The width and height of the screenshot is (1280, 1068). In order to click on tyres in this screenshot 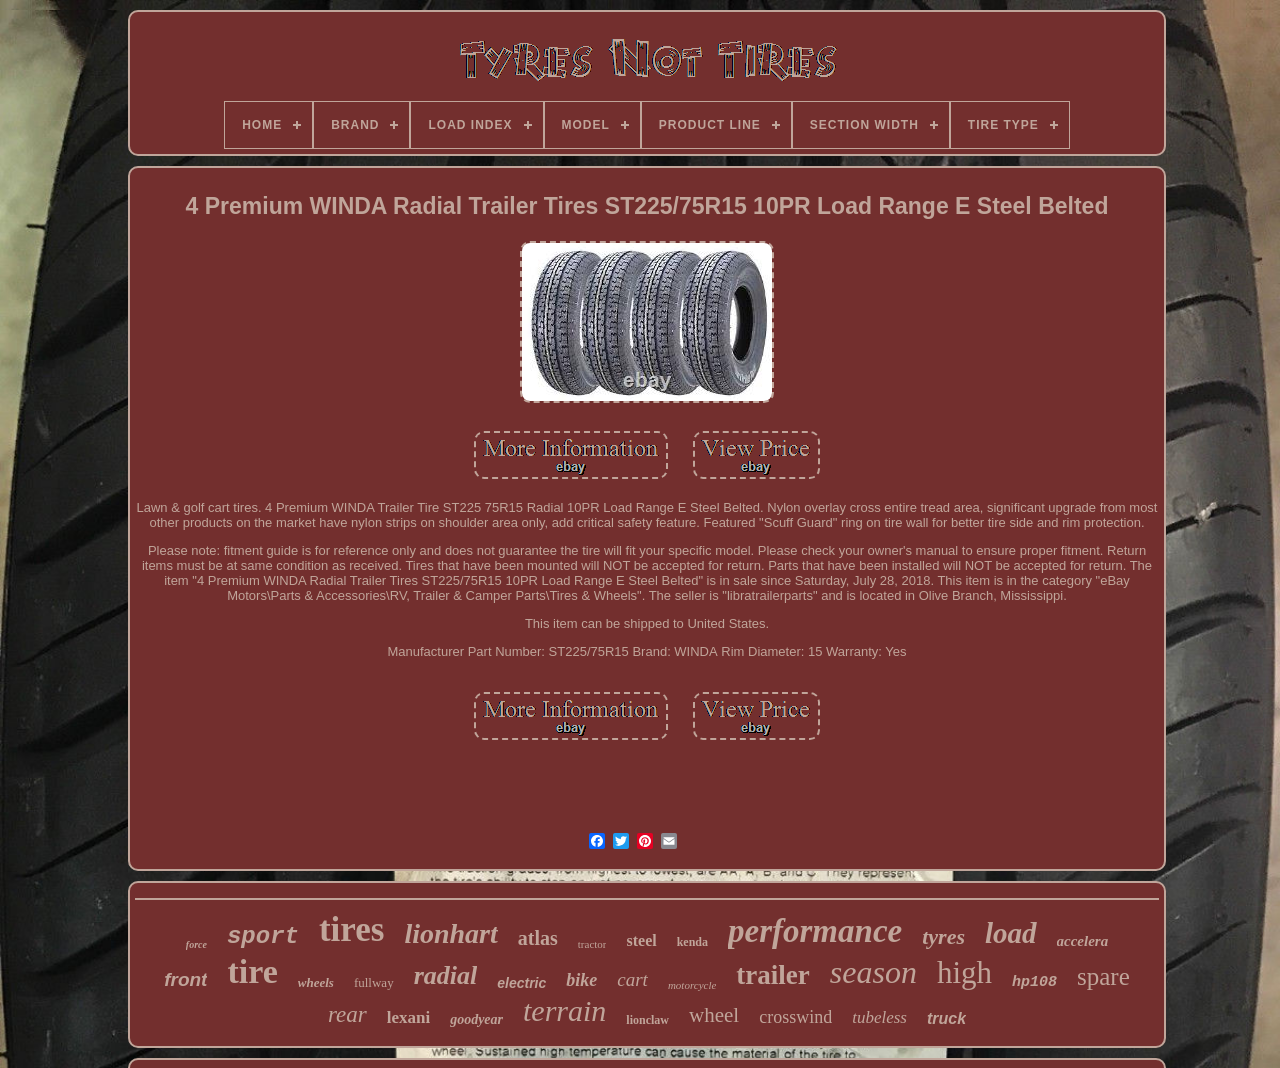, I will do `click(943, 936)`.